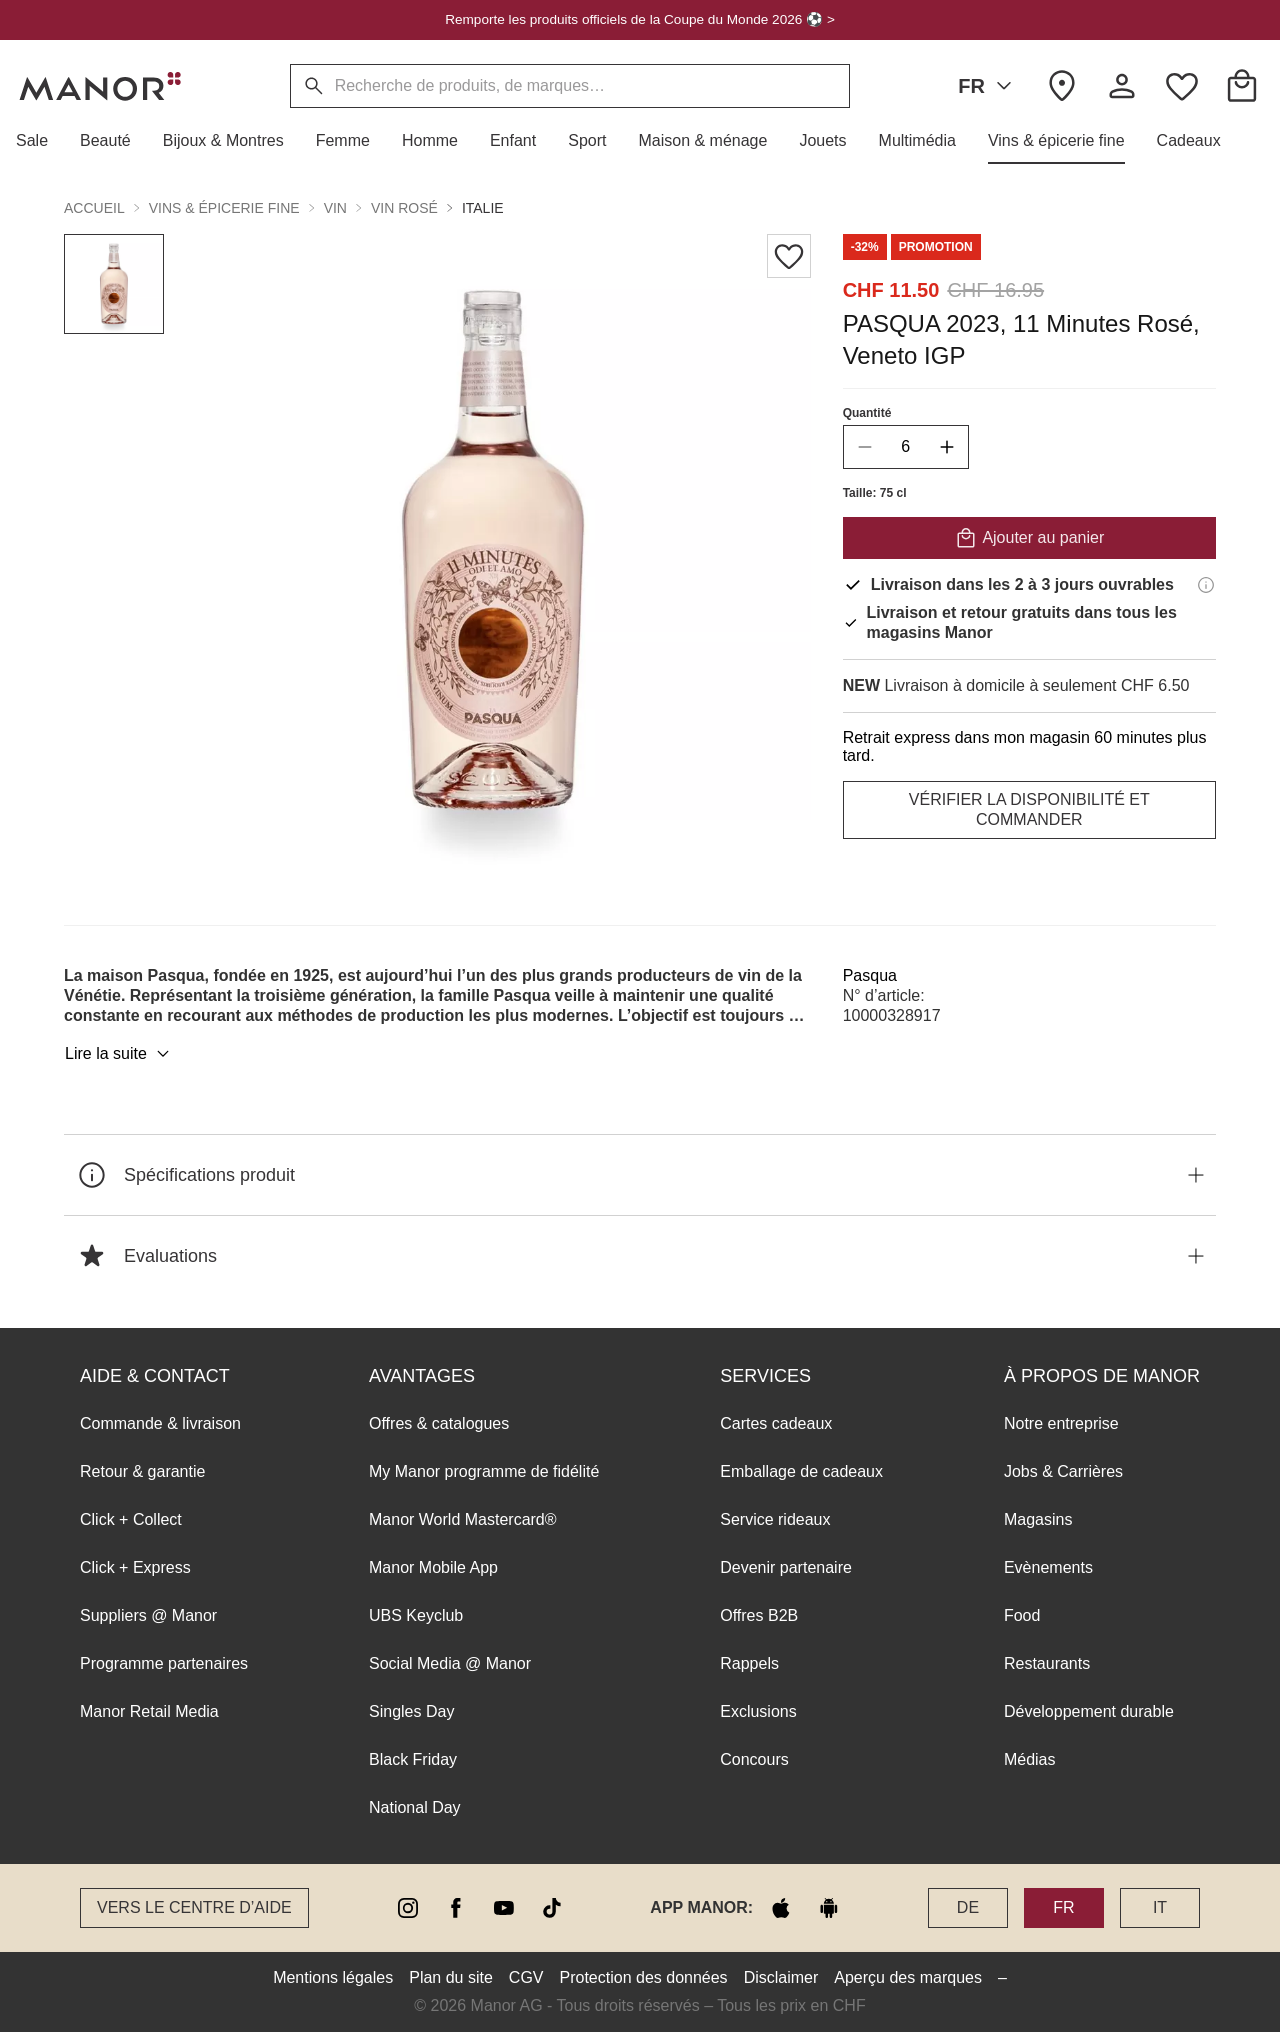 This screenshot has width=1280, height=2032. Describe the element at coordinates (749, 1663) in the screenshot. I see `Rappels` at that location.